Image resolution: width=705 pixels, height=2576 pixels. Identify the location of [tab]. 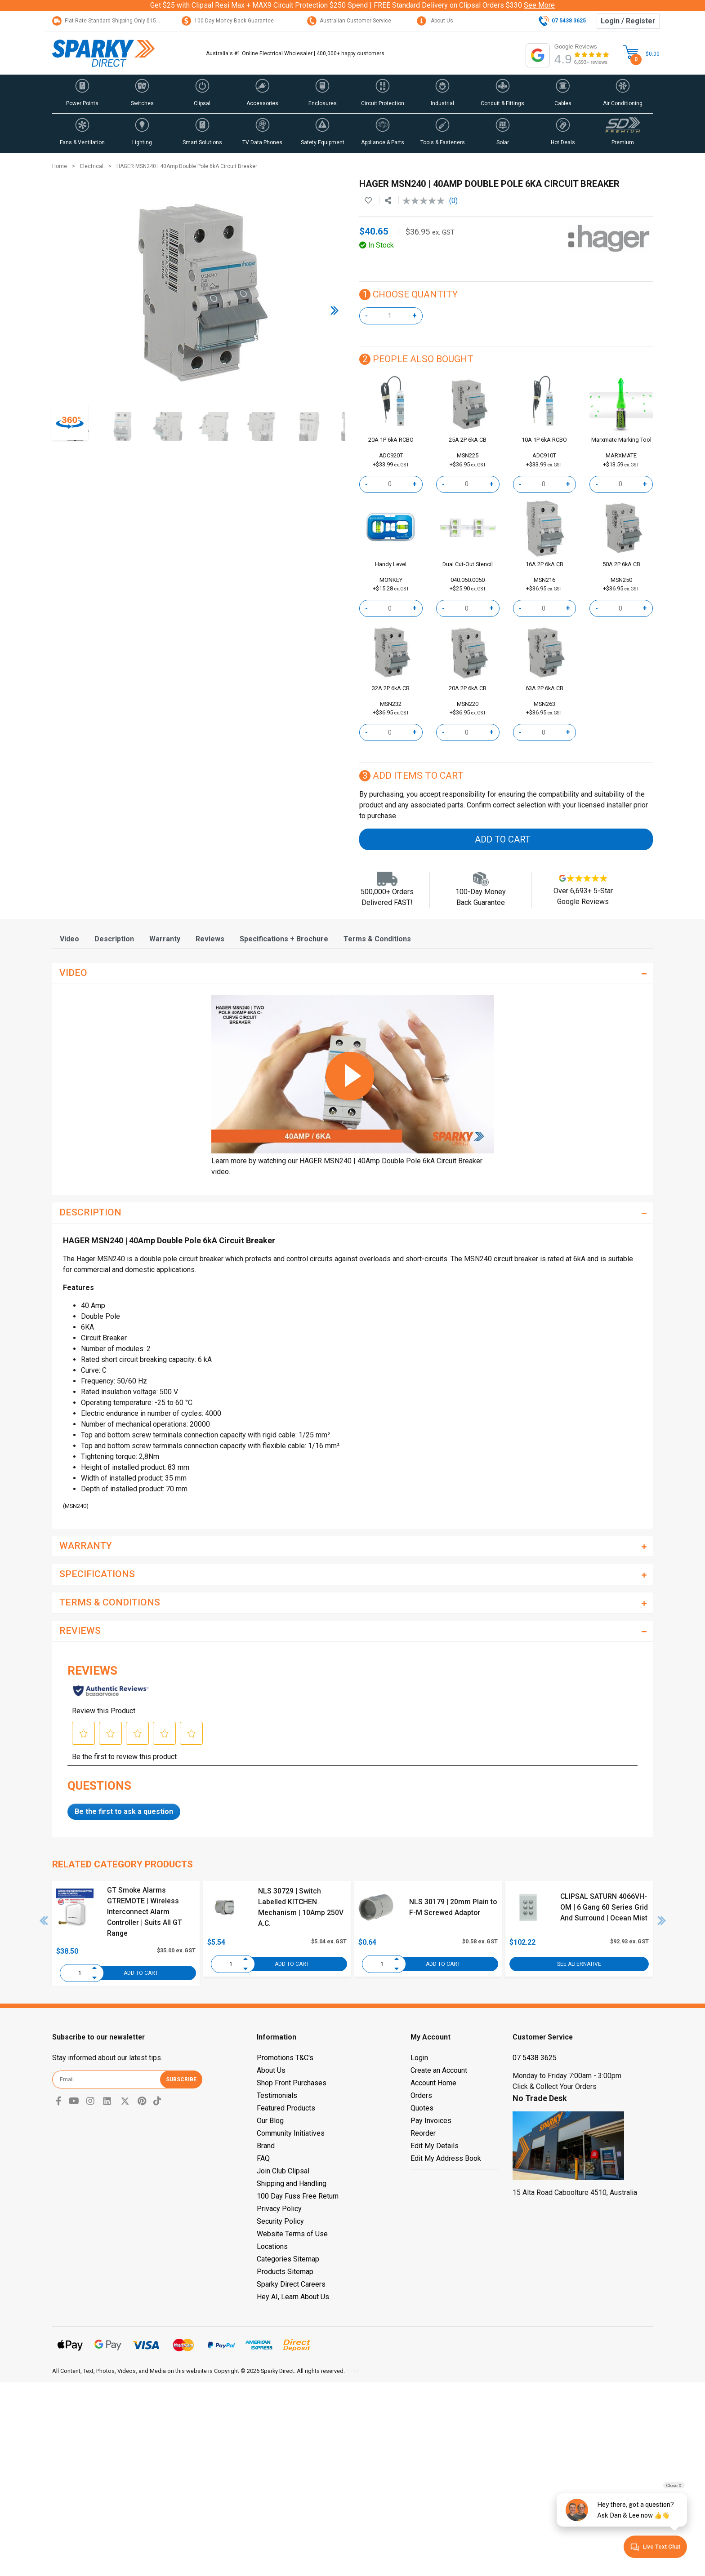
(69, 939).